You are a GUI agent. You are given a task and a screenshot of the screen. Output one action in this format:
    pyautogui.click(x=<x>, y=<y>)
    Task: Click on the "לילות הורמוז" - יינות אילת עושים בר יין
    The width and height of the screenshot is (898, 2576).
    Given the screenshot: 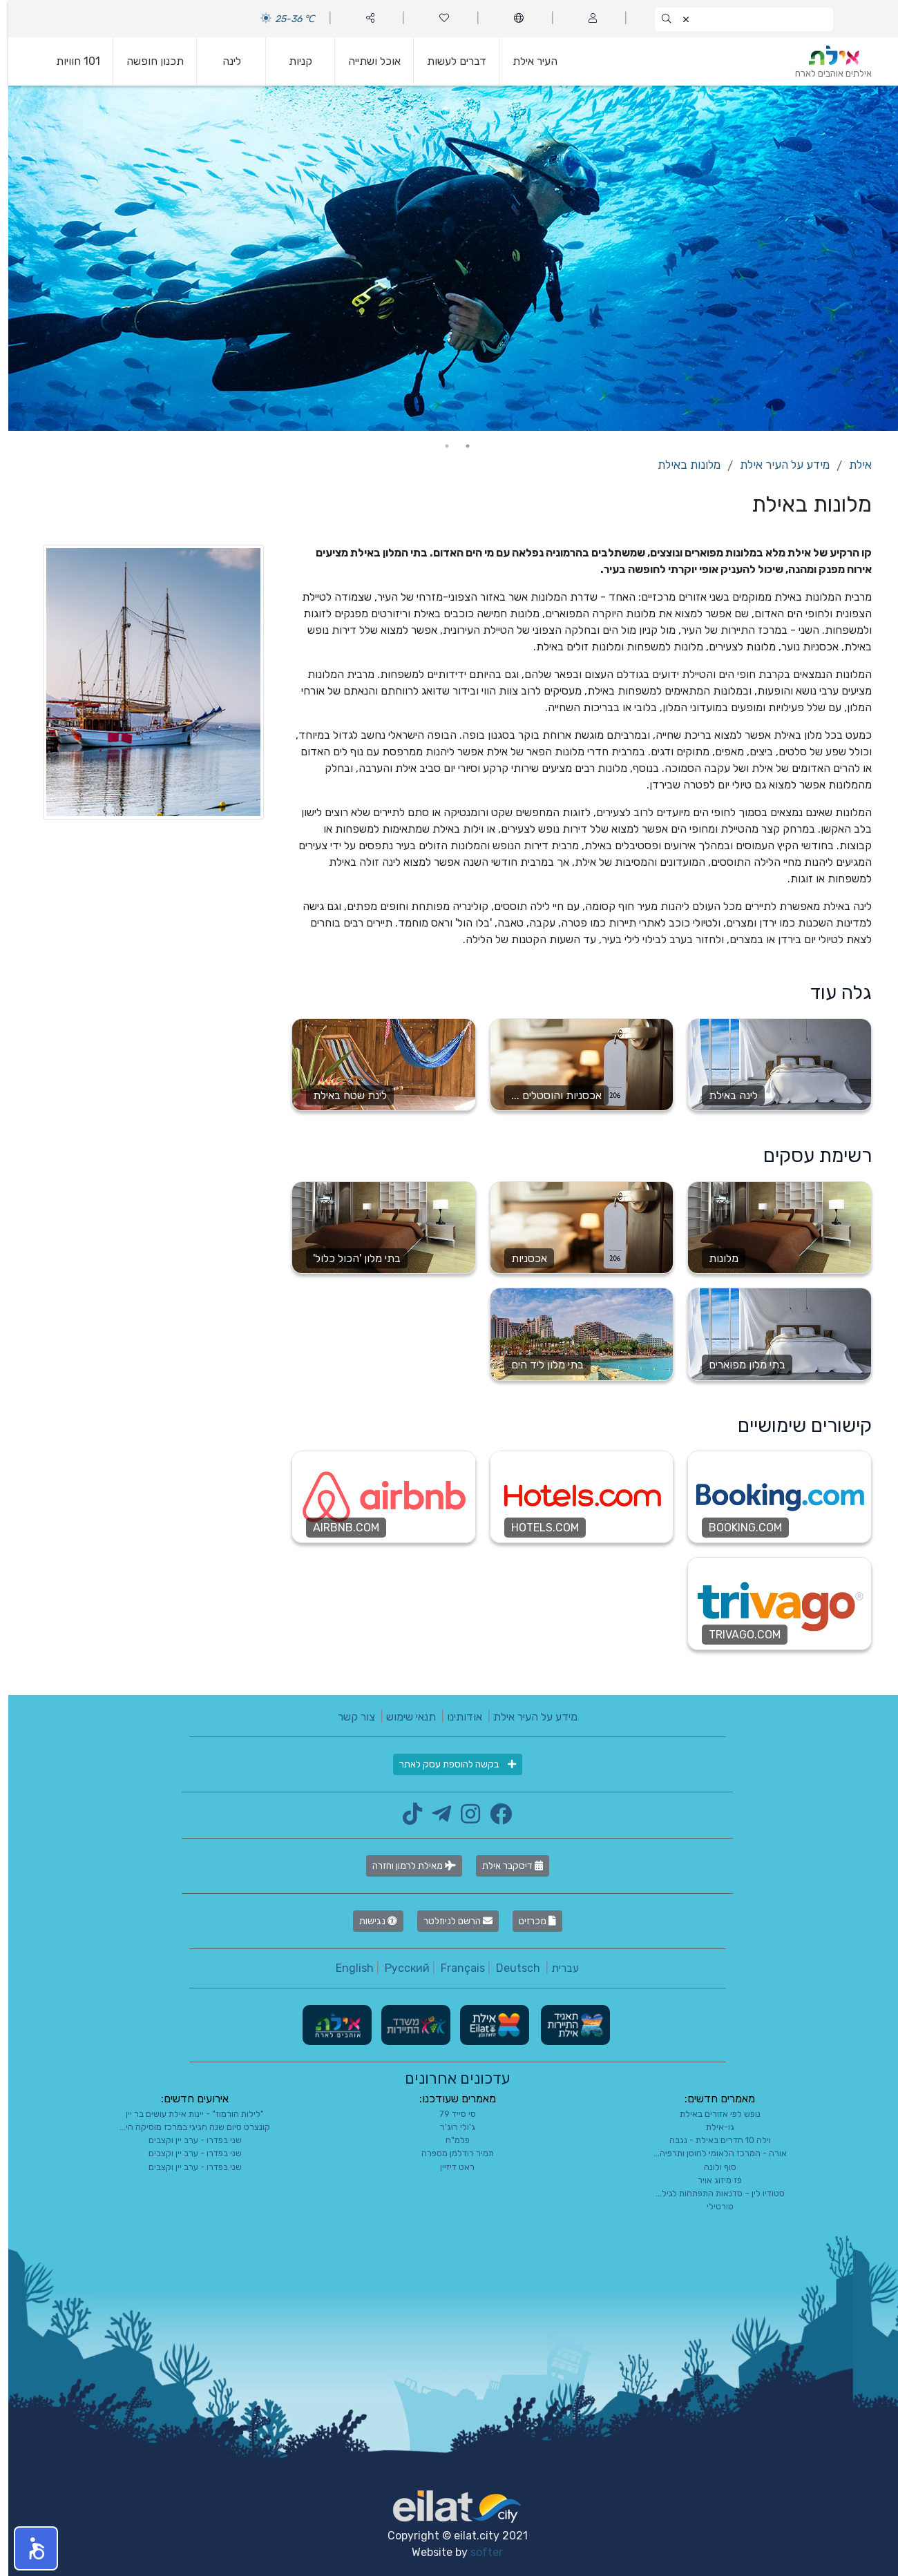 What is the action you would take?
    pyautogui.click(x=186, y=2114)
    